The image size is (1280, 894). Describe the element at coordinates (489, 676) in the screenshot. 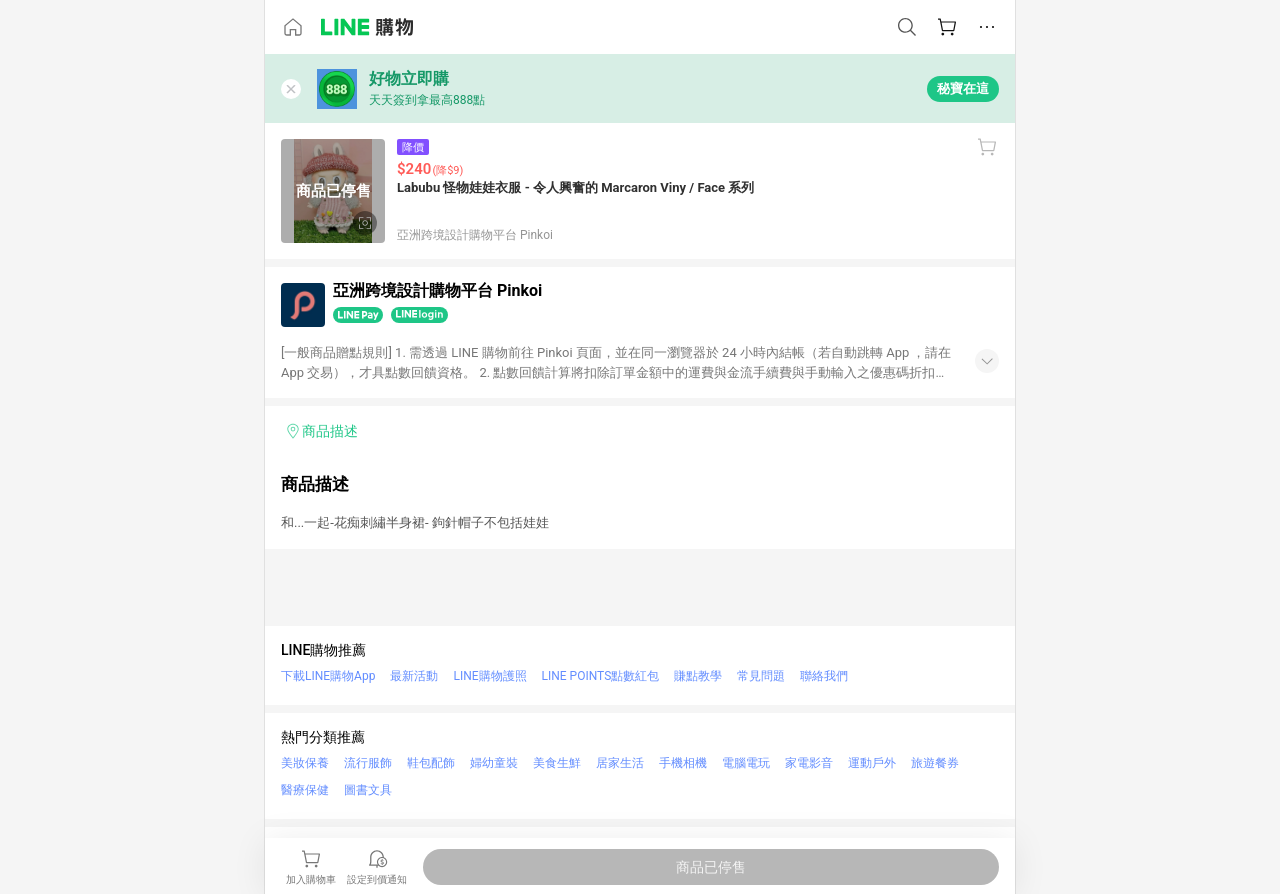

I see `LINE購物護照` at that location.